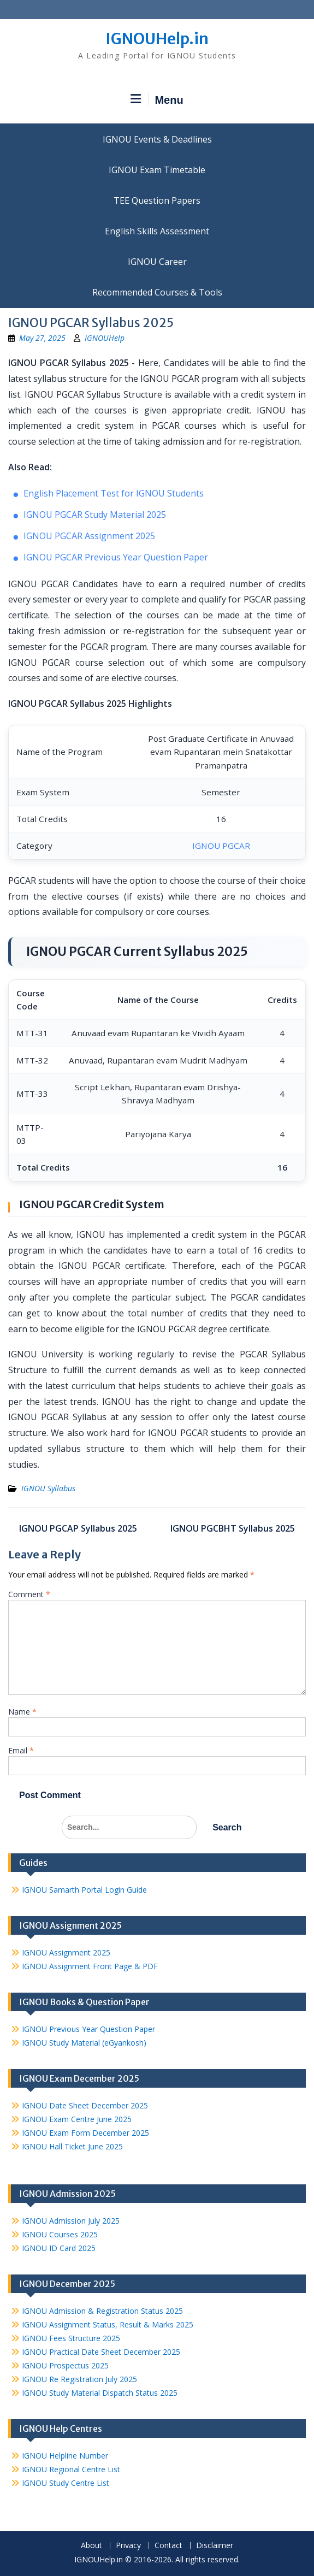 The width and height of the screenshot is (314, 2576). What do you see at coordinates (84, 2042) in the screenshot?
I see `IGNOU Study Material (eGyankosh)` at bounding box center [84, 2042].